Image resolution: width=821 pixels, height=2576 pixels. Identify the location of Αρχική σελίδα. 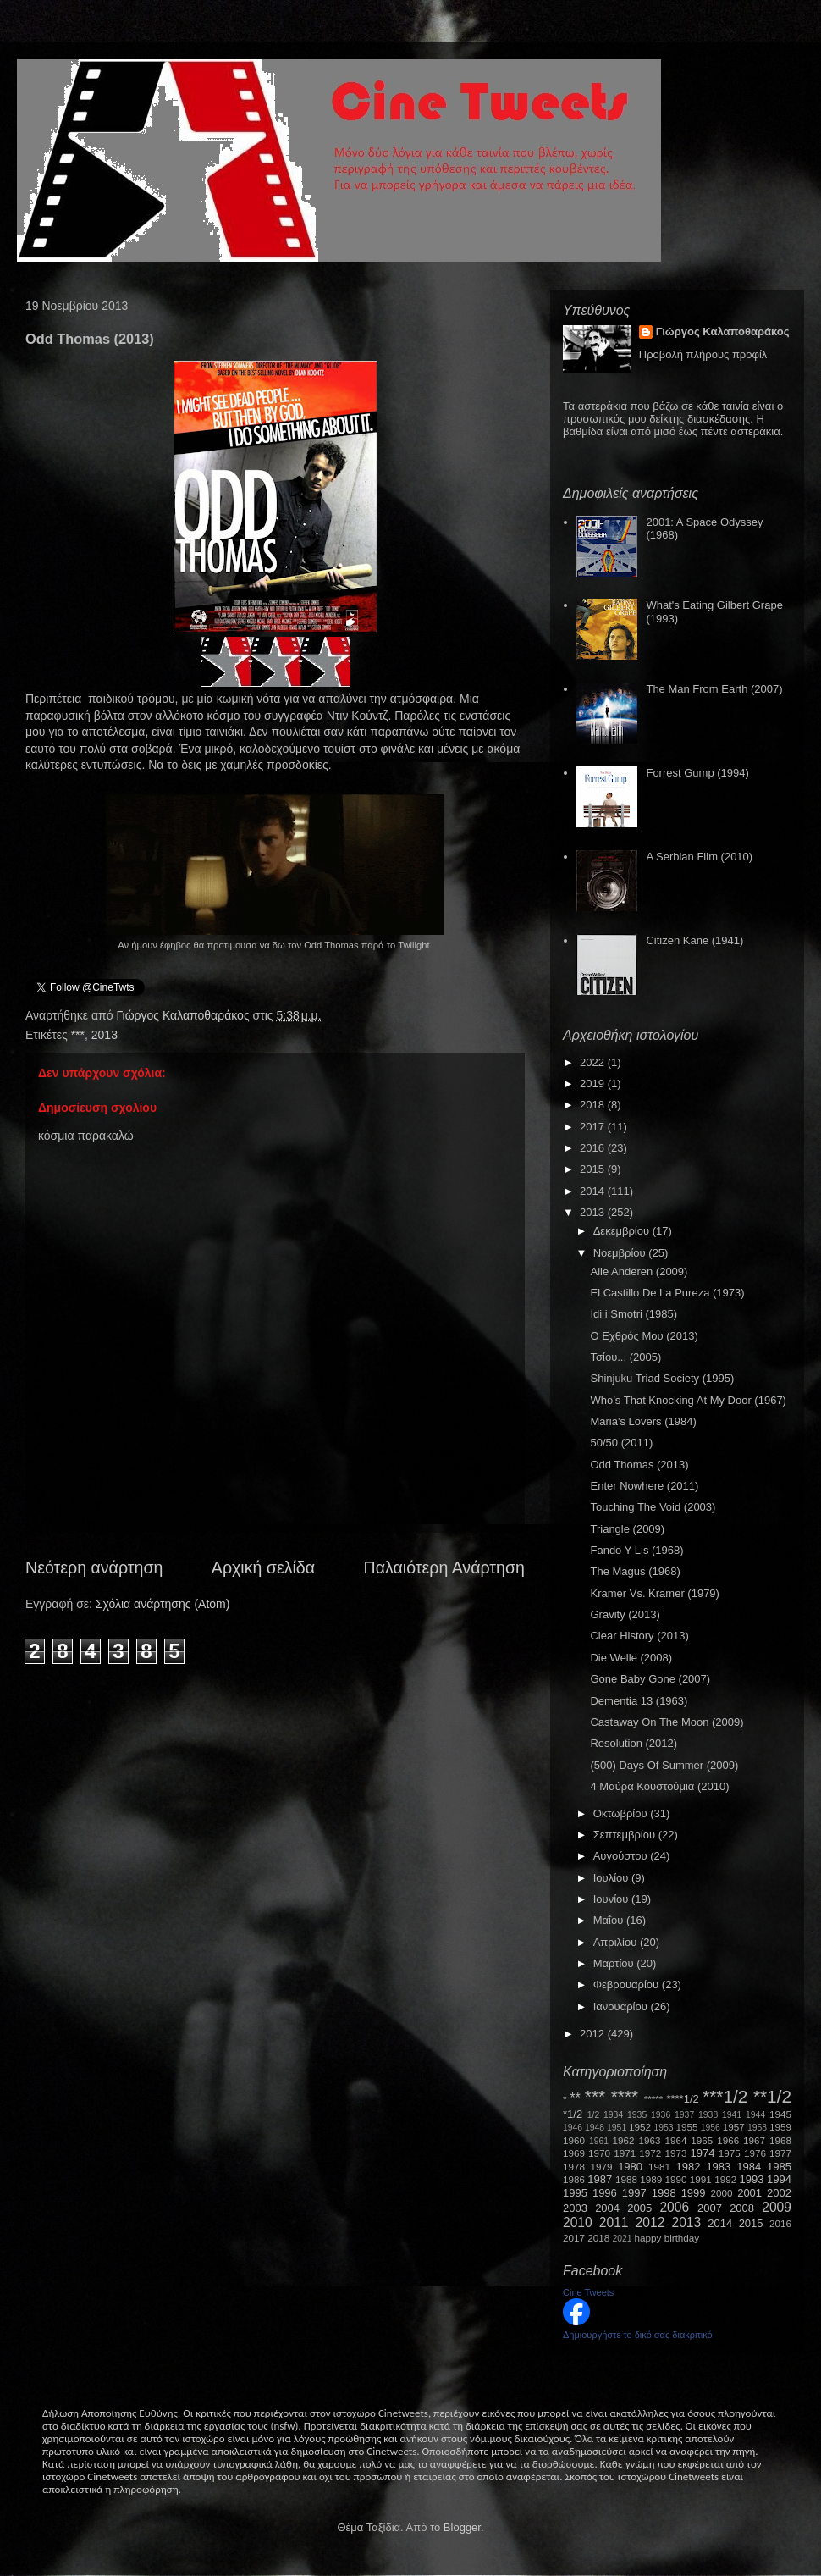
(263, 1567).